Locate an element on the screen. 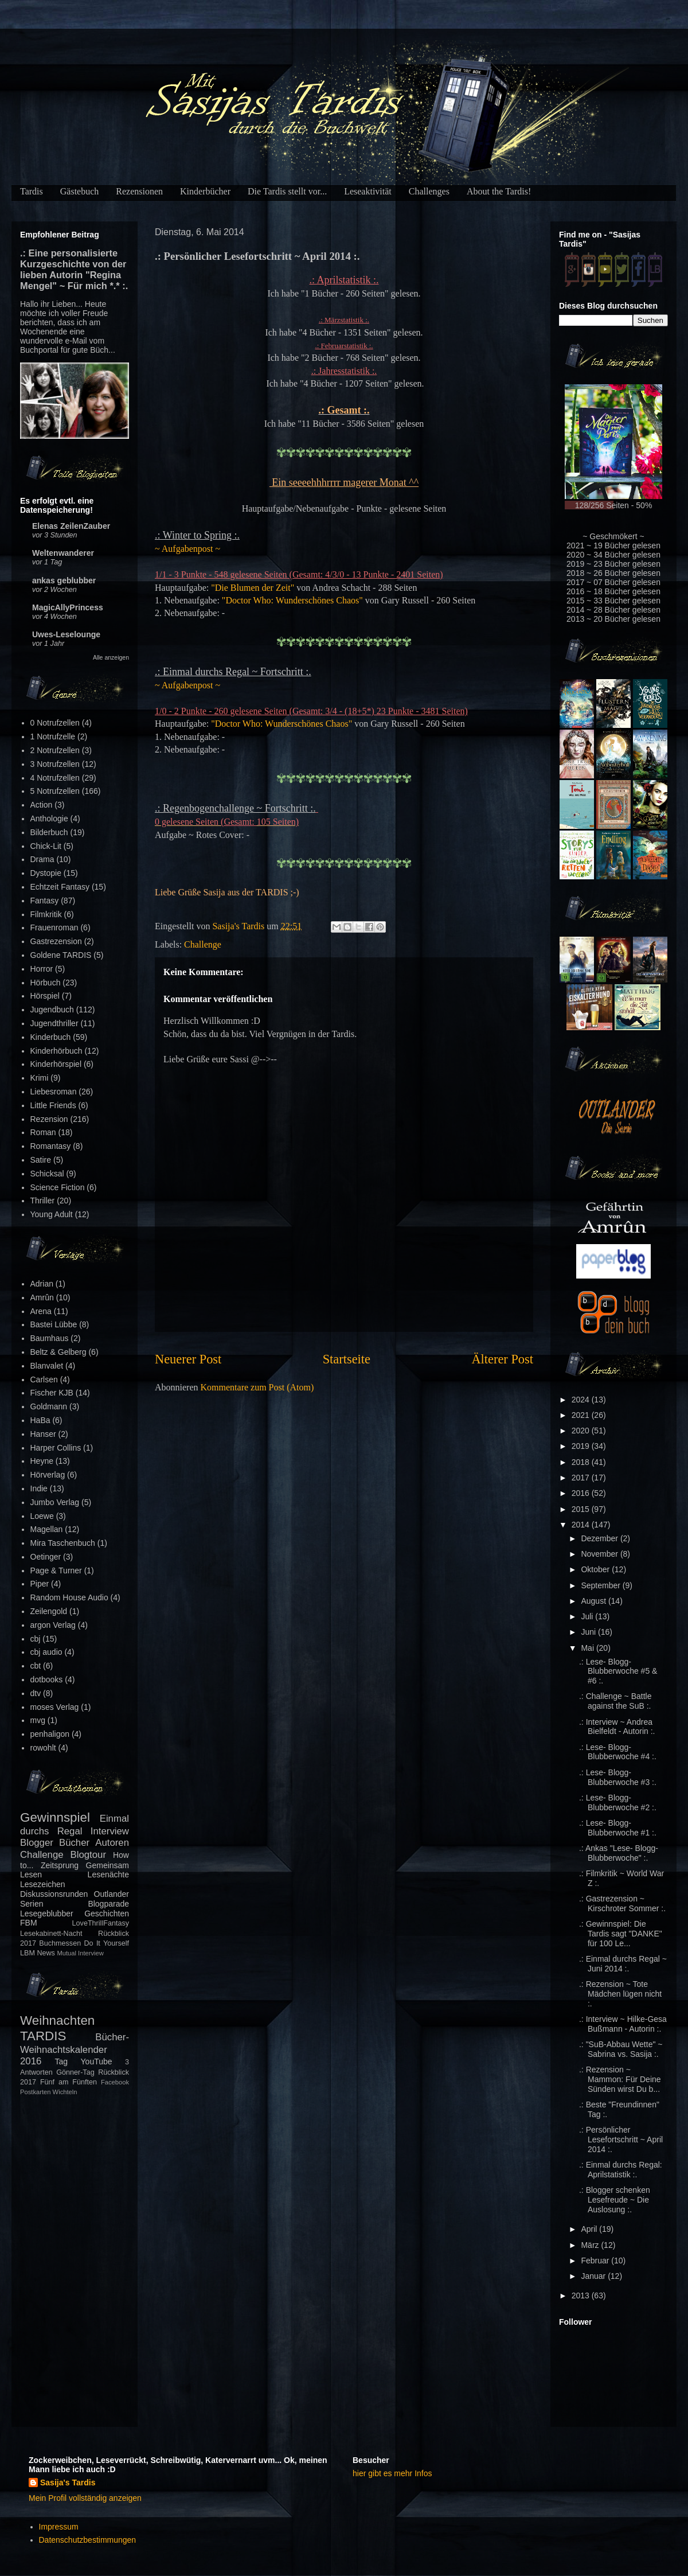 The image size is (688, 2576). Elenas ZeilenZauber is located at coordinates (71, 526).